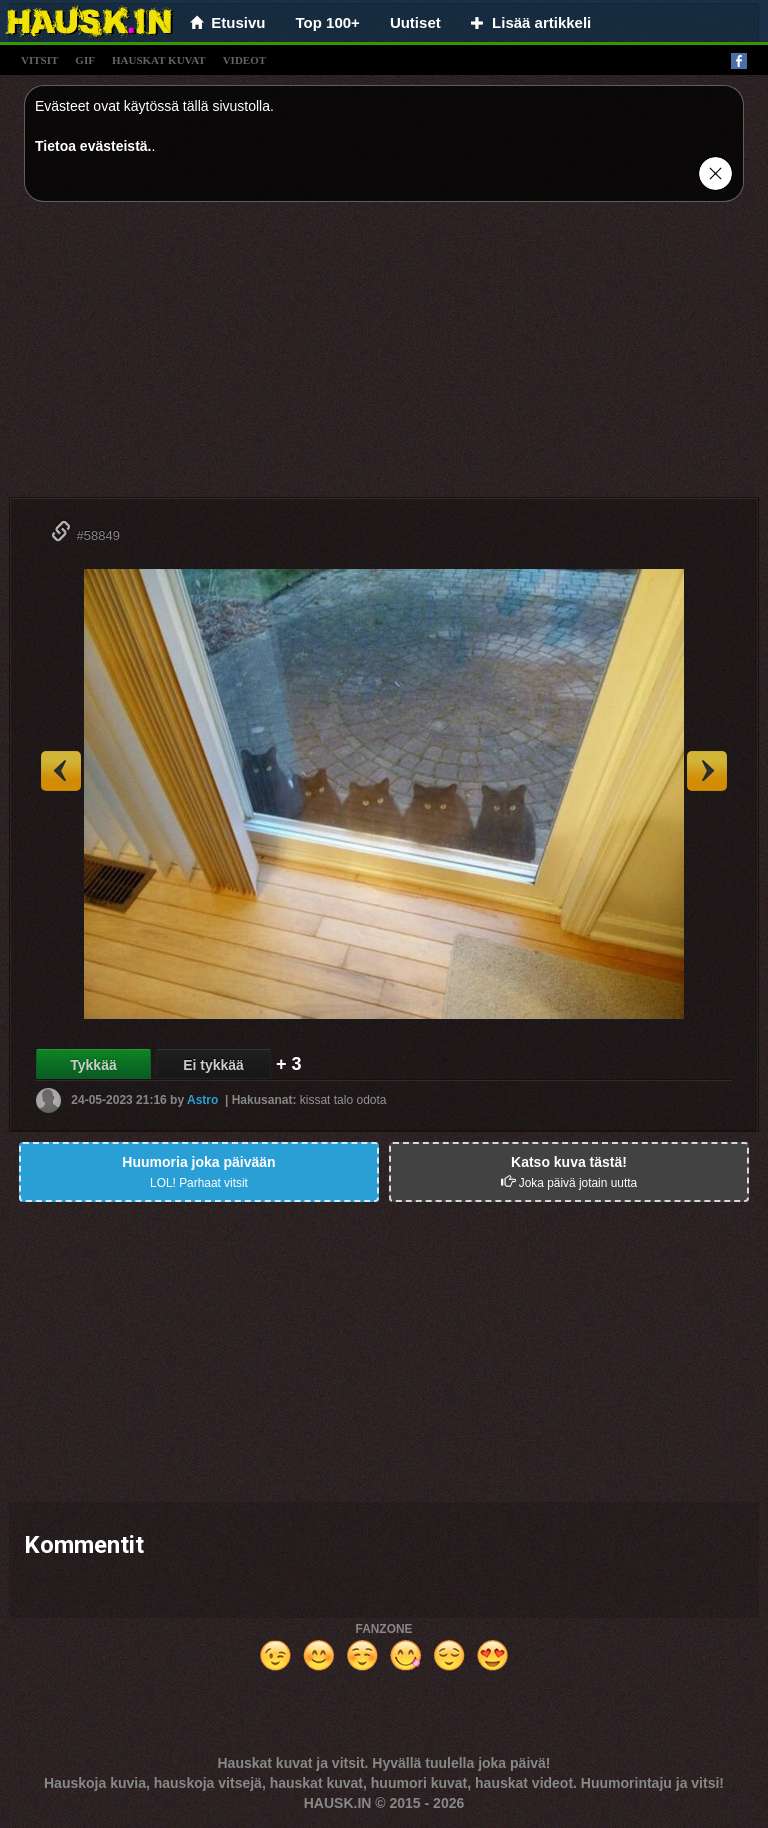  I want to click on [Advertisement], so click(384, 357).